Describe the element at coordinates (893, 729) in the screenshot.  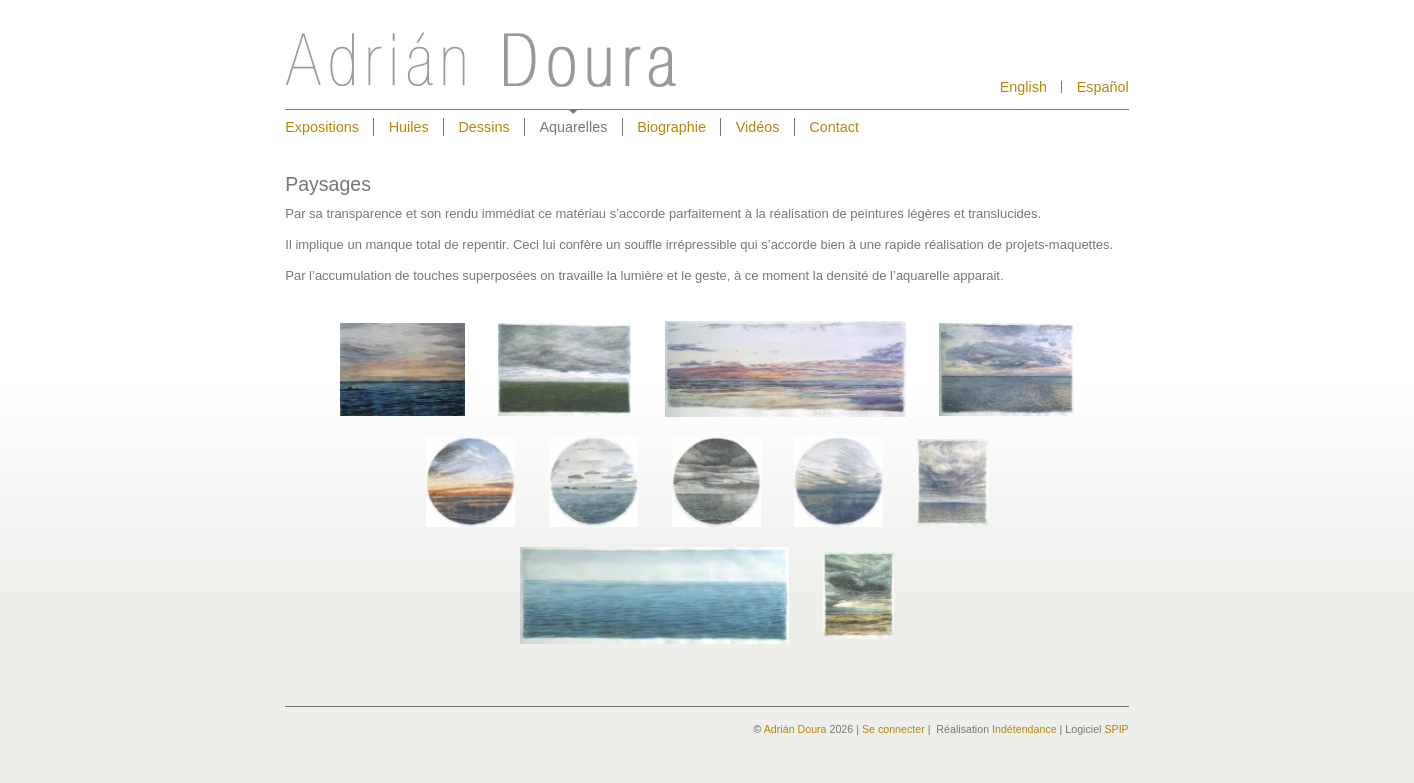
I see `Se connecter` at that location.